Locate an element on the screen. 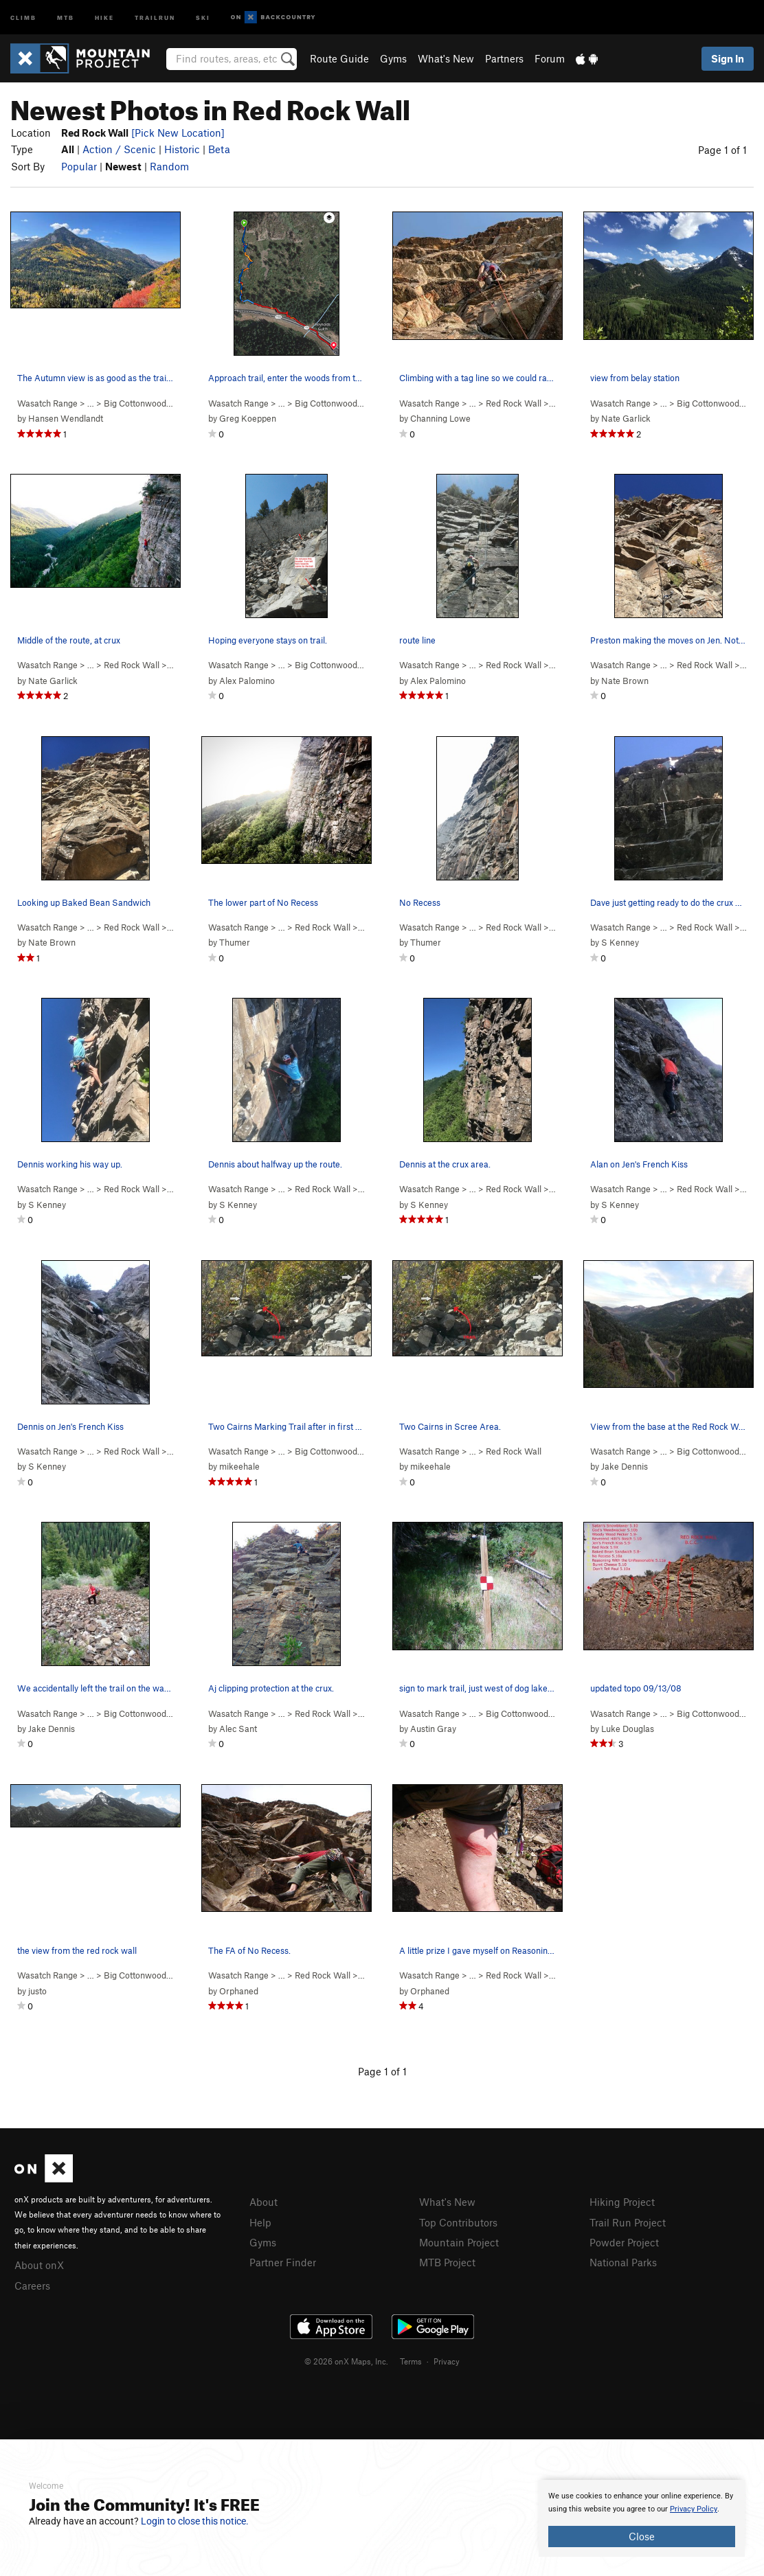 The width and height of the screenshot is (764, 2576). About onX is located at coordinates (39, 2265).